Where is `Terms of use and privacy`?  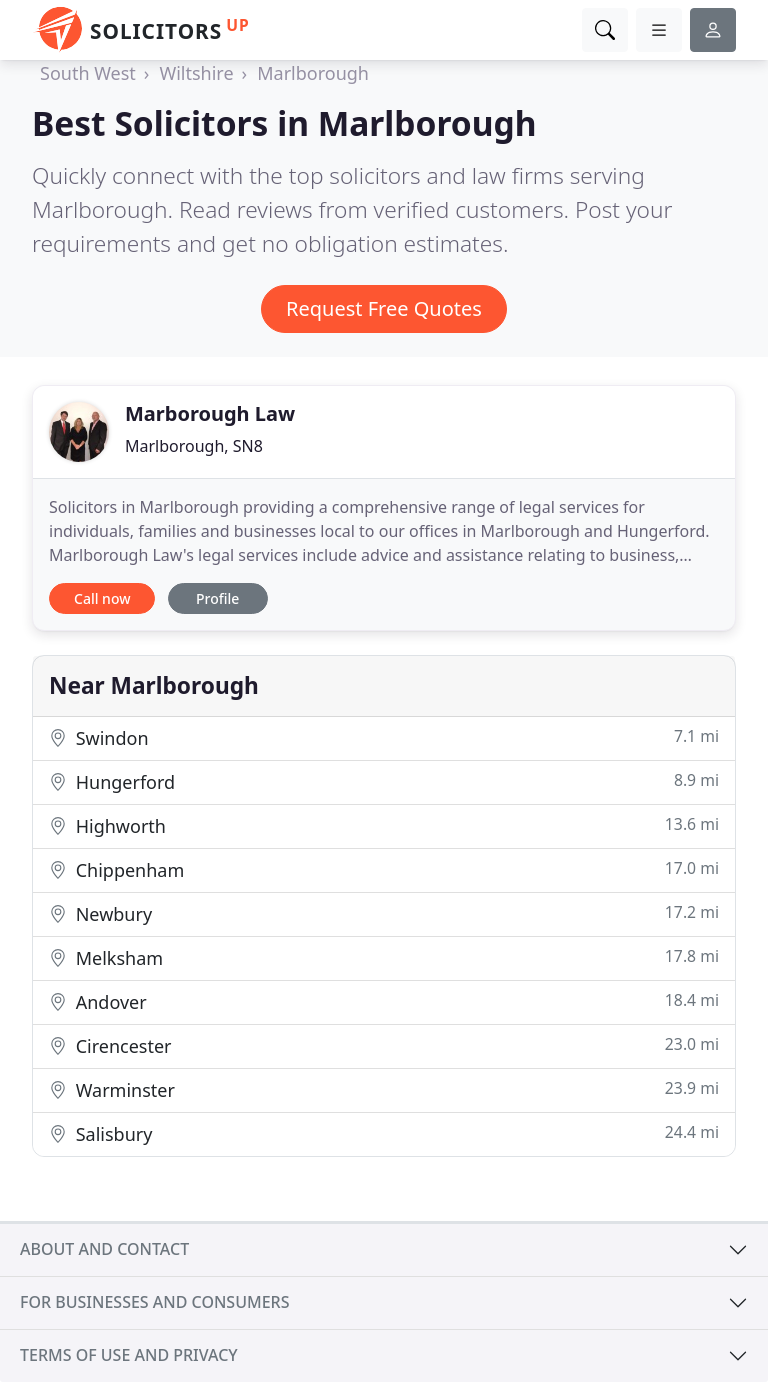 Terms of use and privacy is located at coordinates (129, 1355).